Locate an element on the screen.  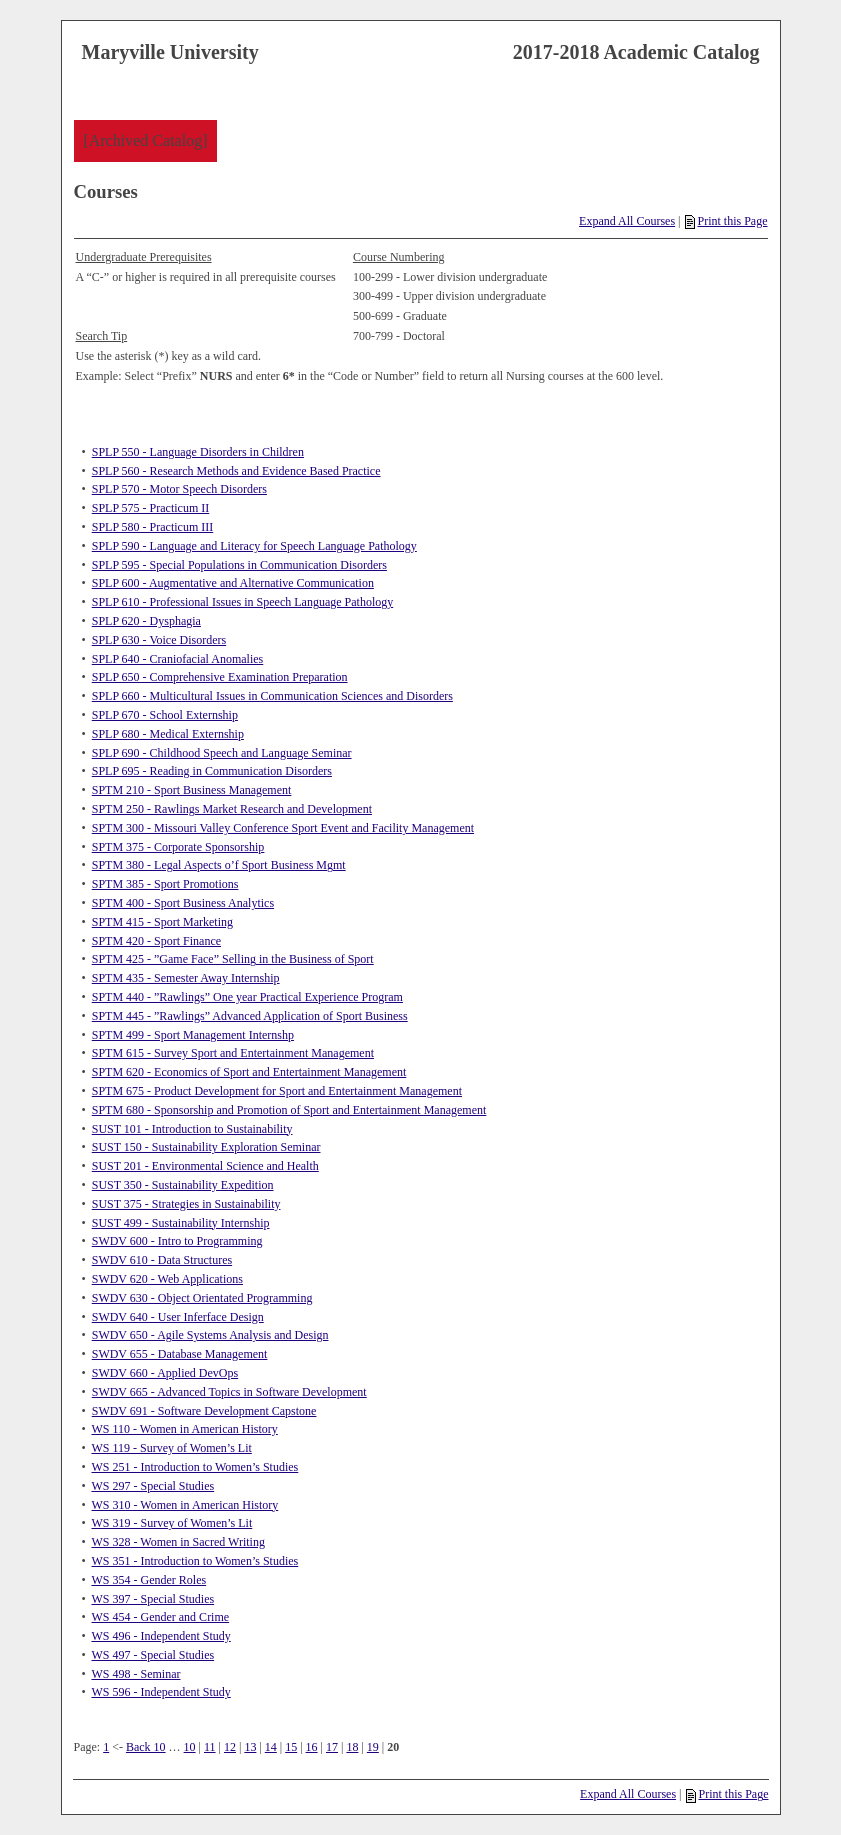
WS 498 - Seminar is located at coordinates (135, 1674).